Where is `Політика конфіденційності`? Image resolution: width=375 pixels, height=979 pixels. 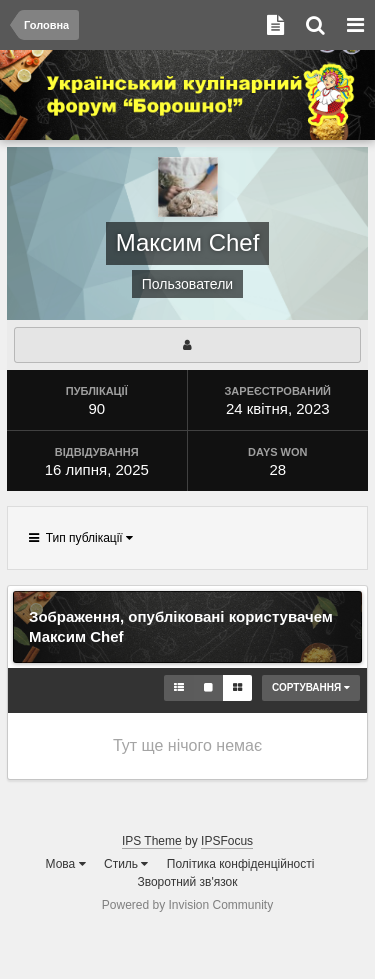
Політика конфіденційності is located at coordinates (241, 864).